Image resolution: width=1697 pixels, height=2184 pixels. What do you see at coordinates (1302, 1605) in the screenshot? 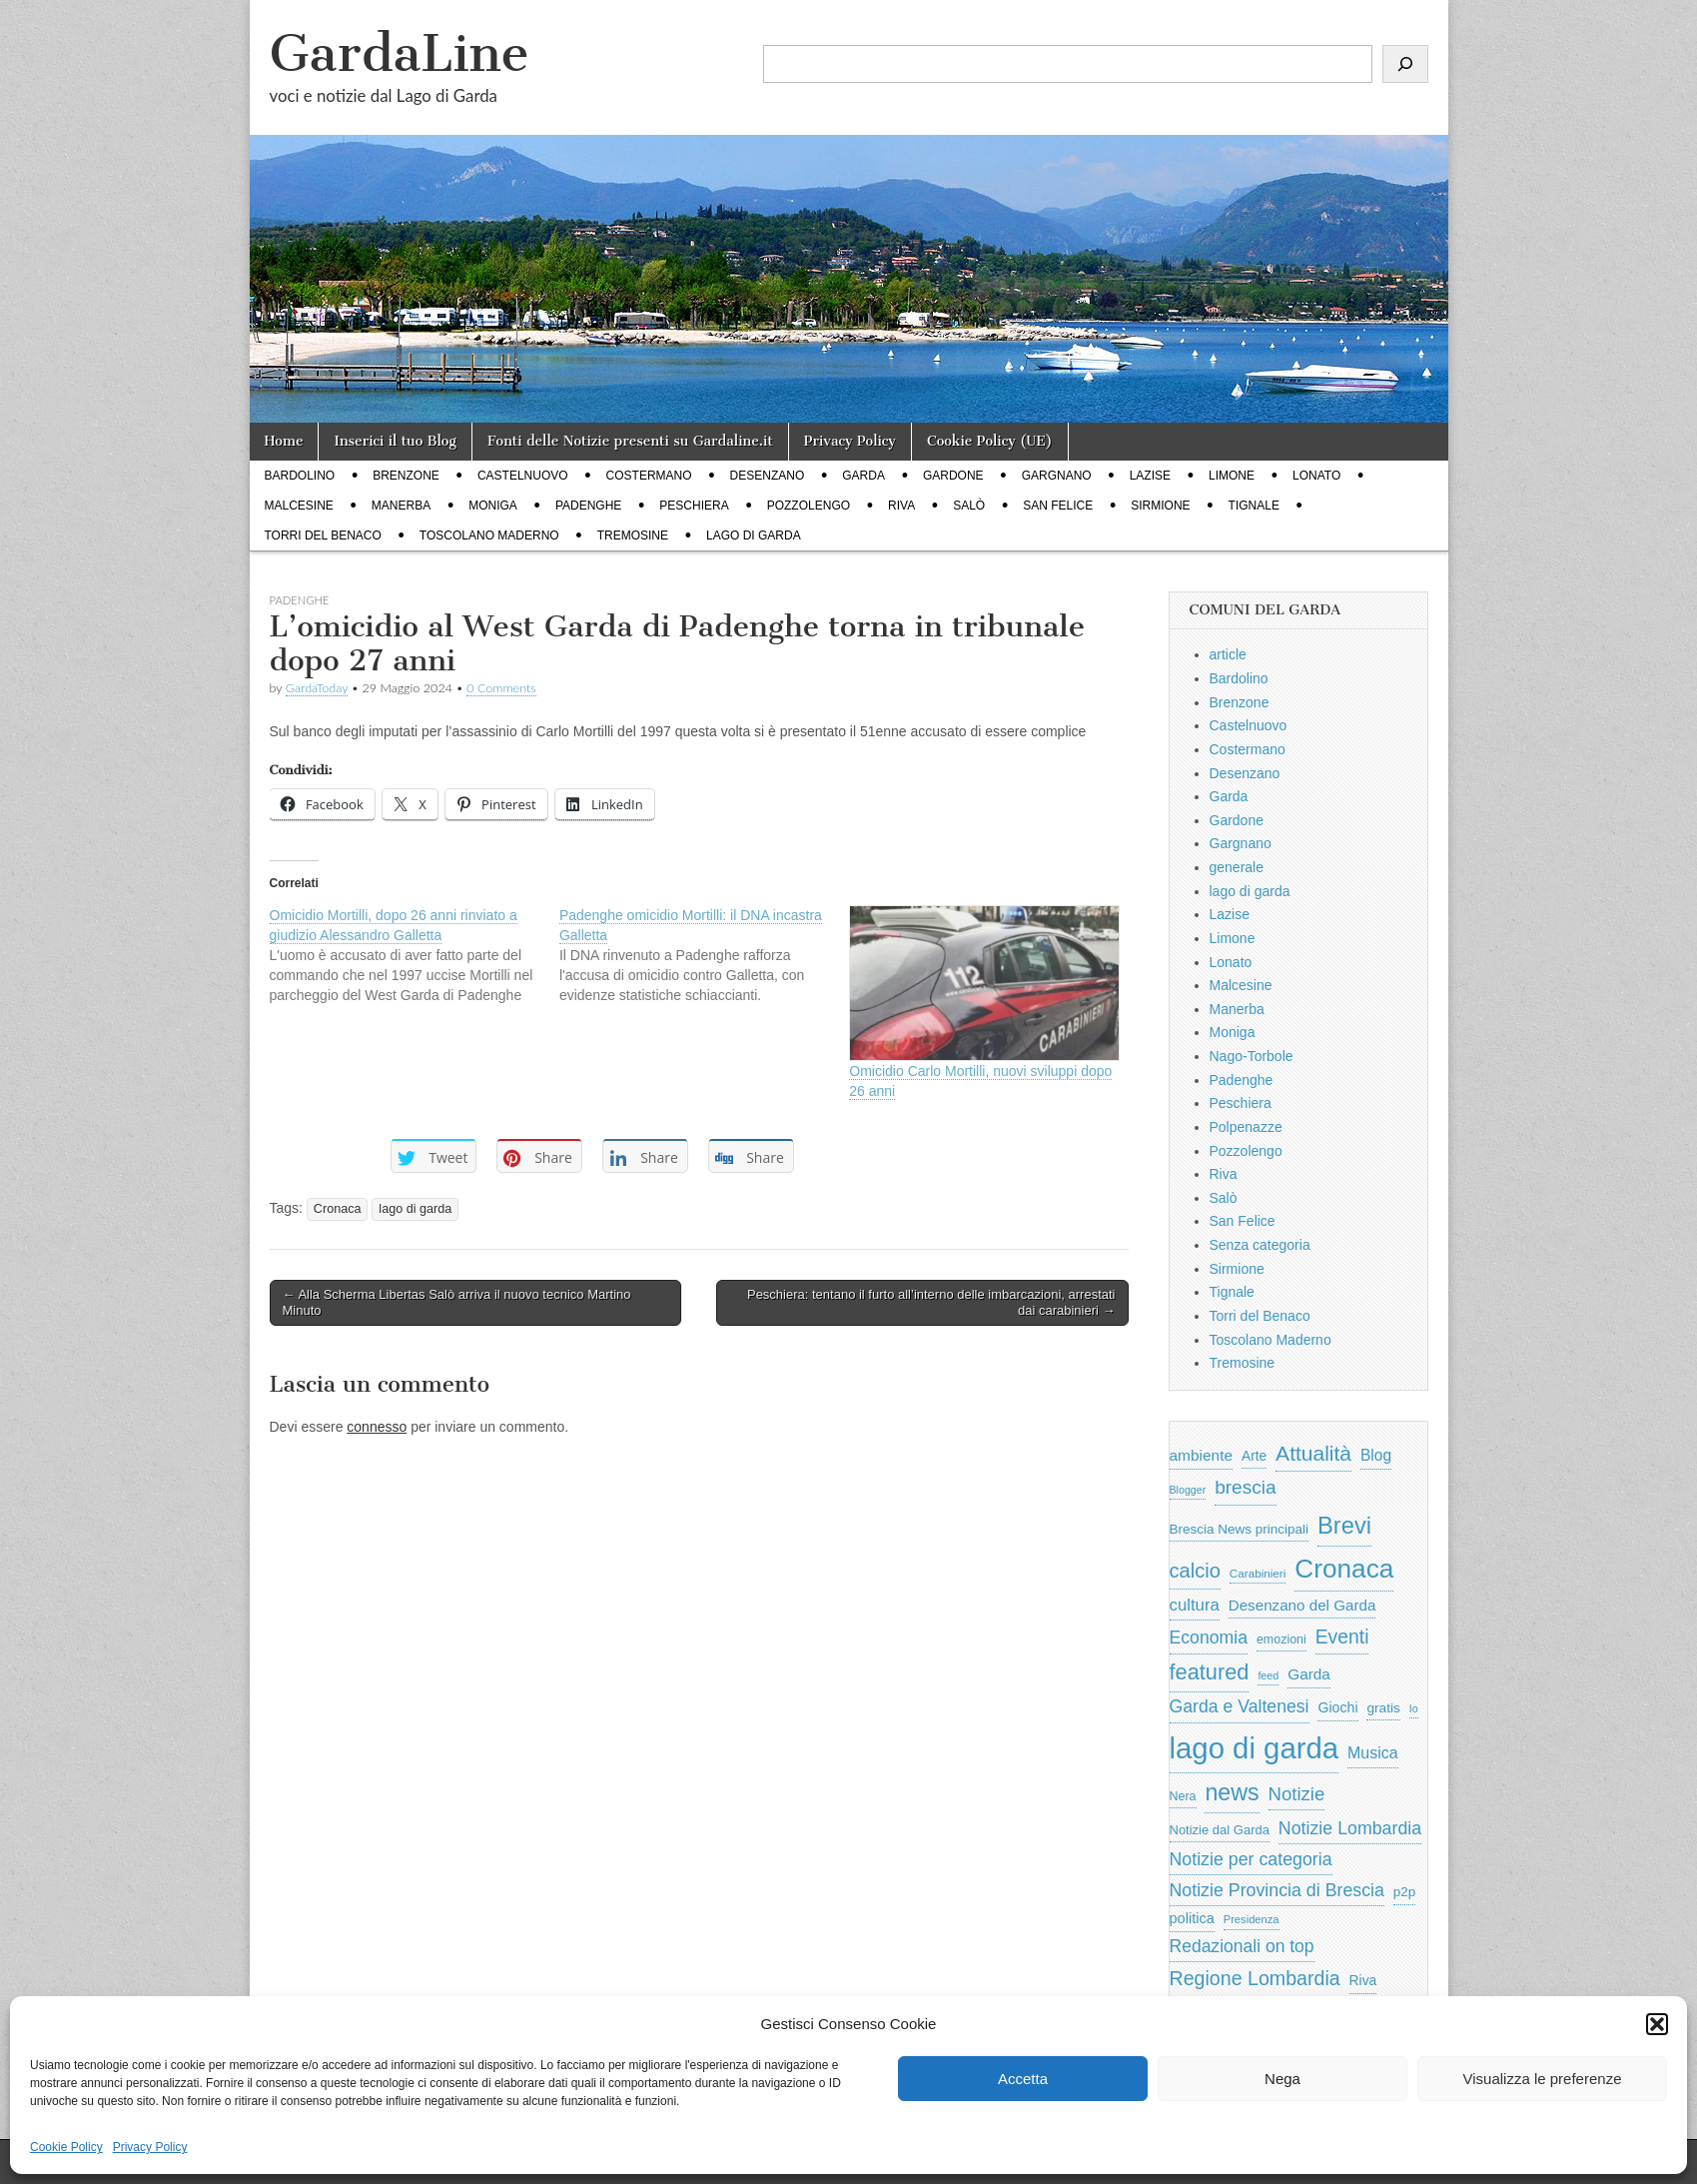
I see `Desenzano del Garda [Desenzano del Garda (924 elementi)]` at bounding box center [1302, 1605].